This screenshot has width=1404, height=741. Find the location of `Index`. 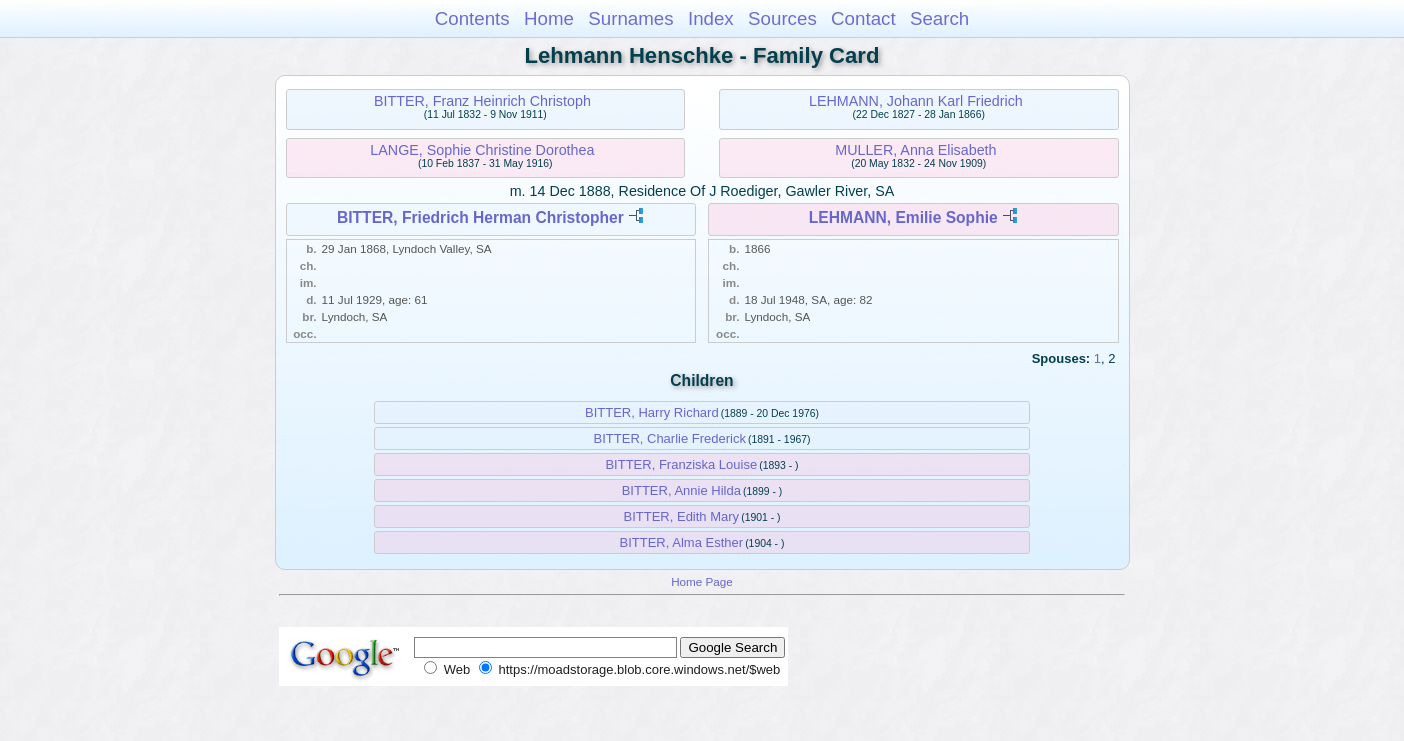

Index is located at coordinates (711, 18).